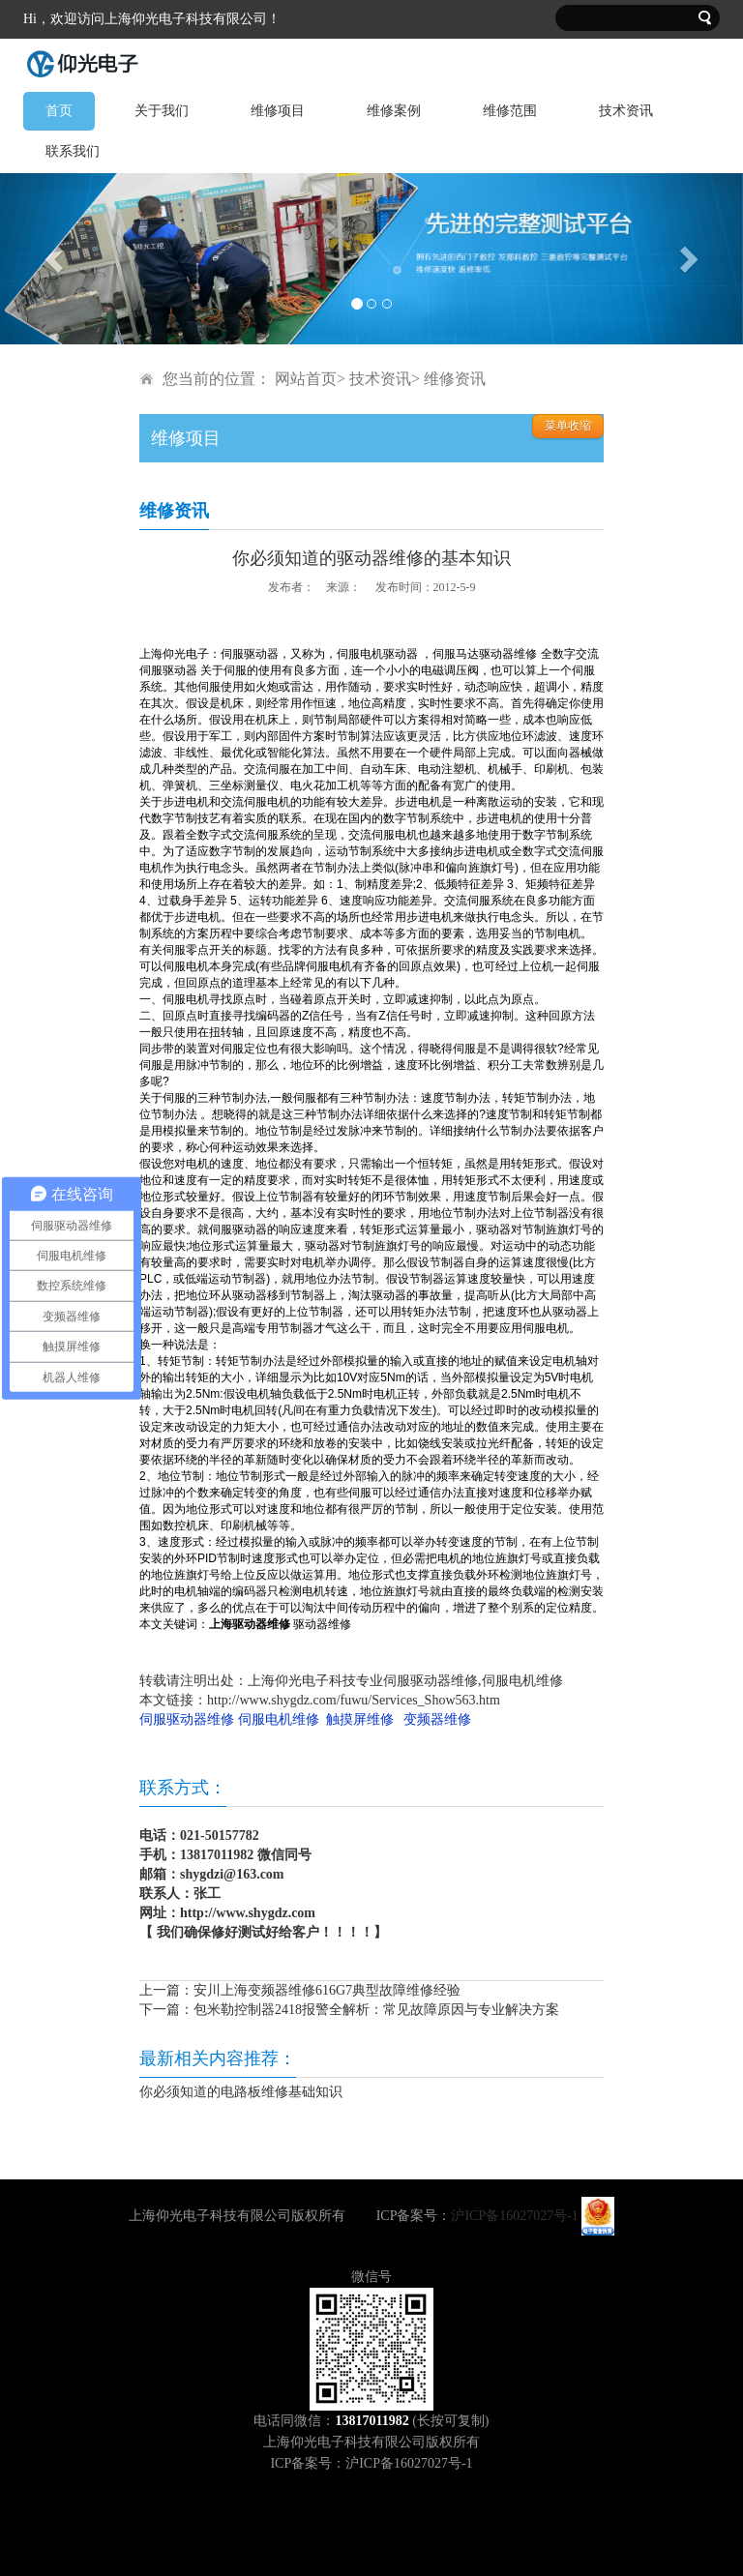 This screenshot has width=743, height=2576. Describe the element at coordinates (278, 111) in the screenshot. I see `维修项目` at that location.